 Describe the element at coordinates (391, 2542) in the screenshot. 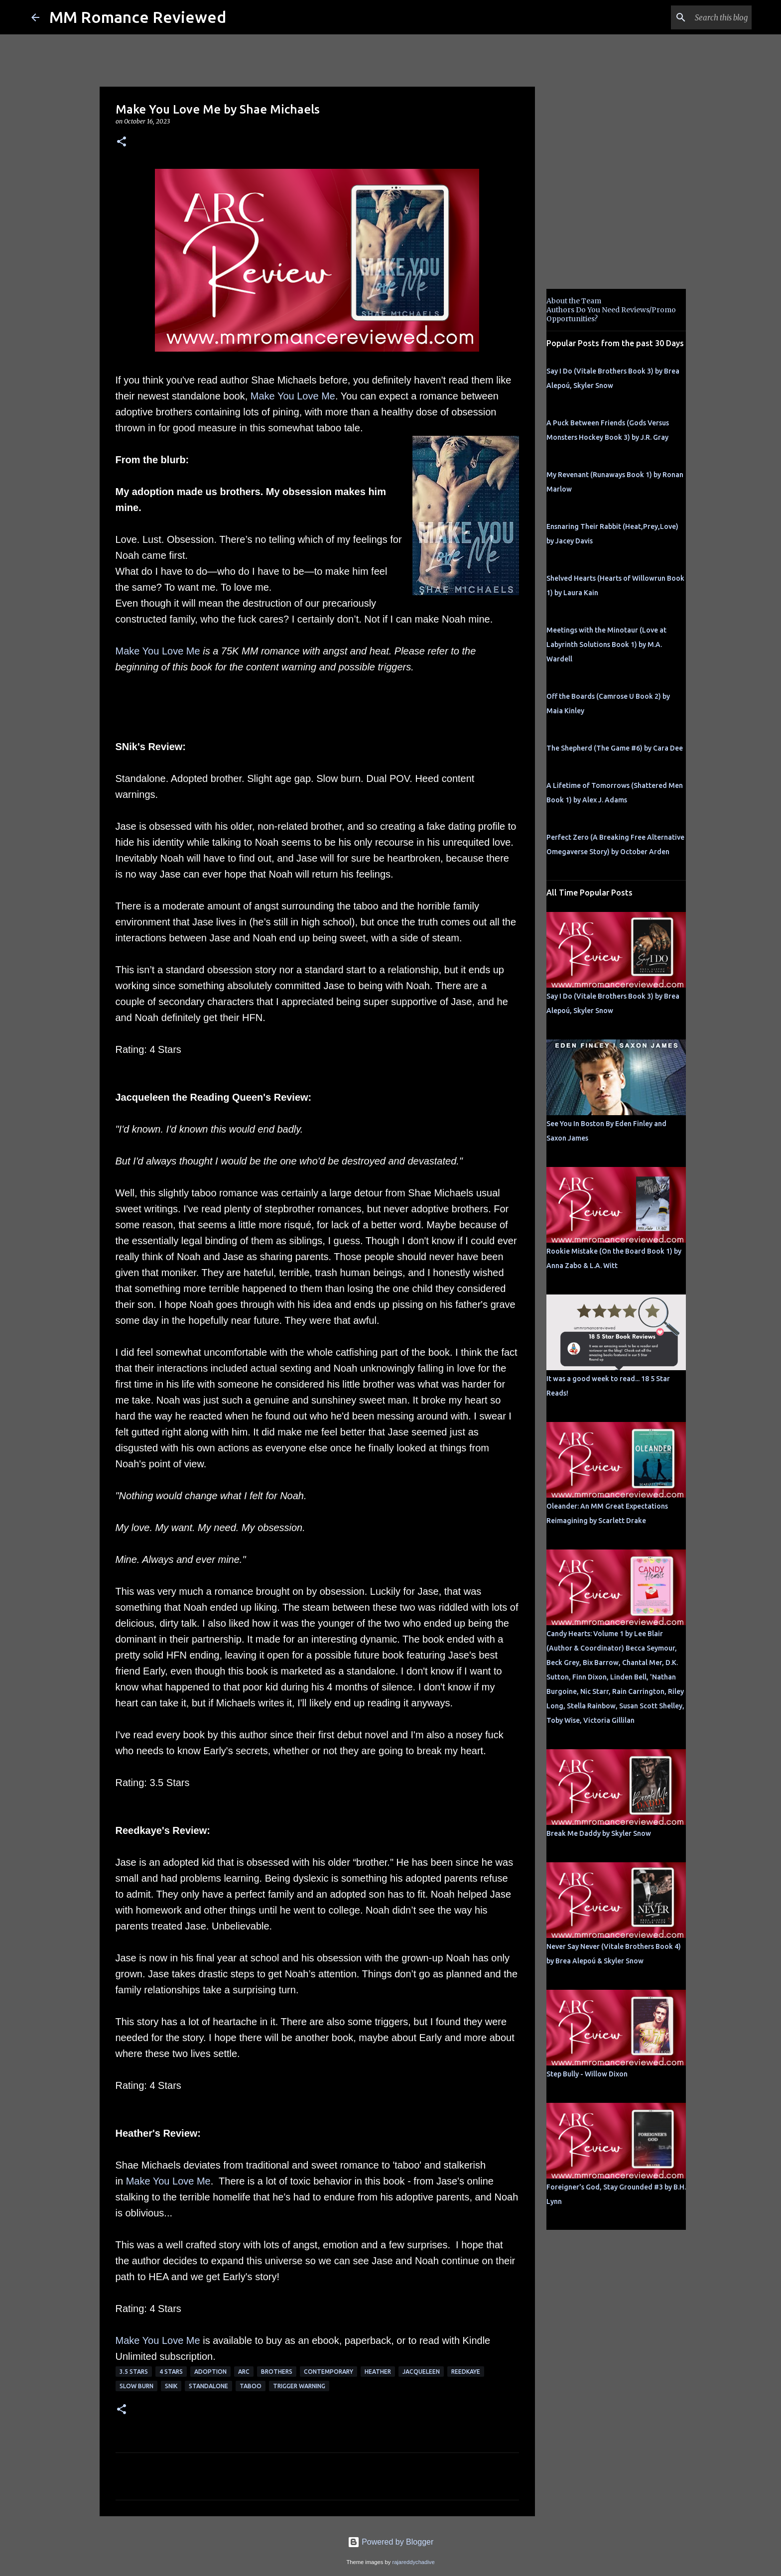

I see `Powered by Blogger` at that location.